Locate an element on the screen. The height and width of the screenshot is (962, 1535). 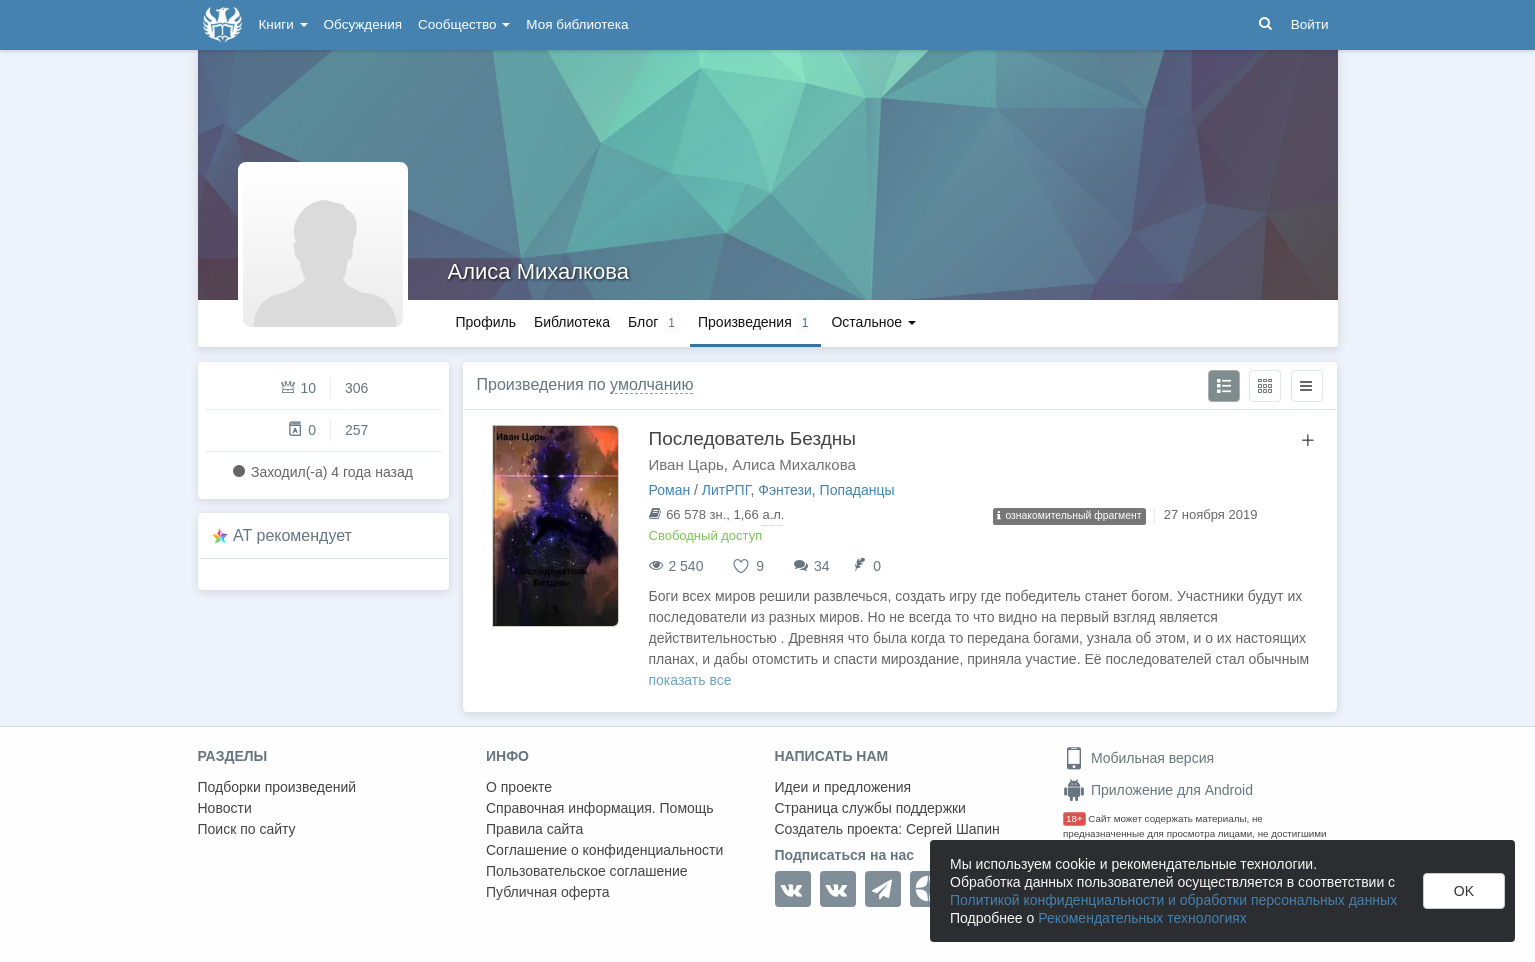
Идеи и предложения is located at coordinates (843, 787).